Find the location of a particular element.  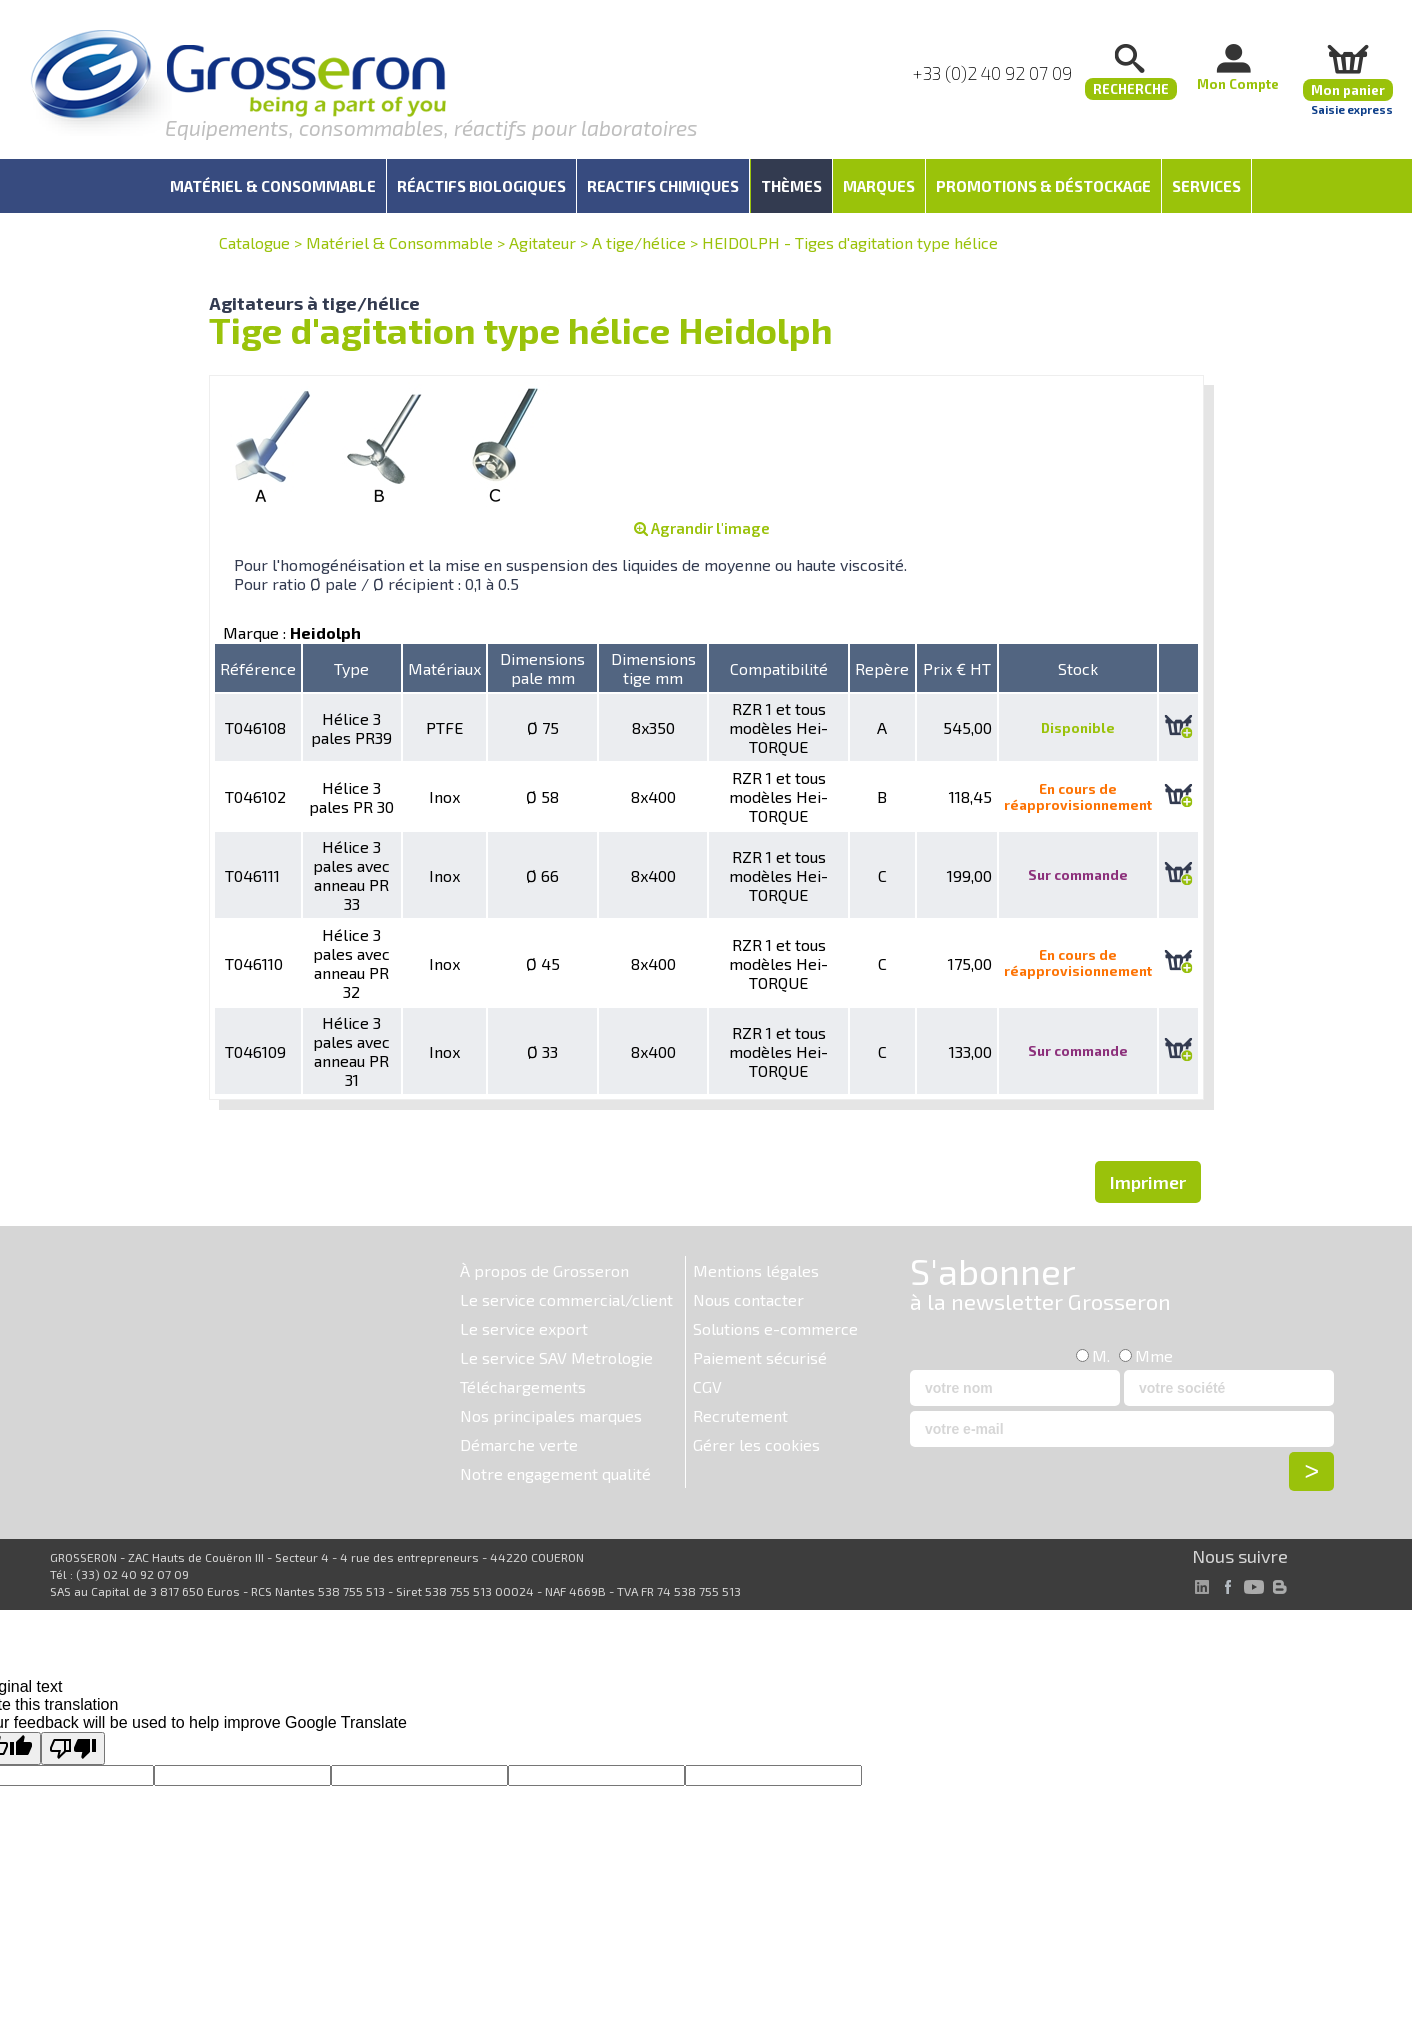

Dimensions pale mm is located at coordinates (542, 668).